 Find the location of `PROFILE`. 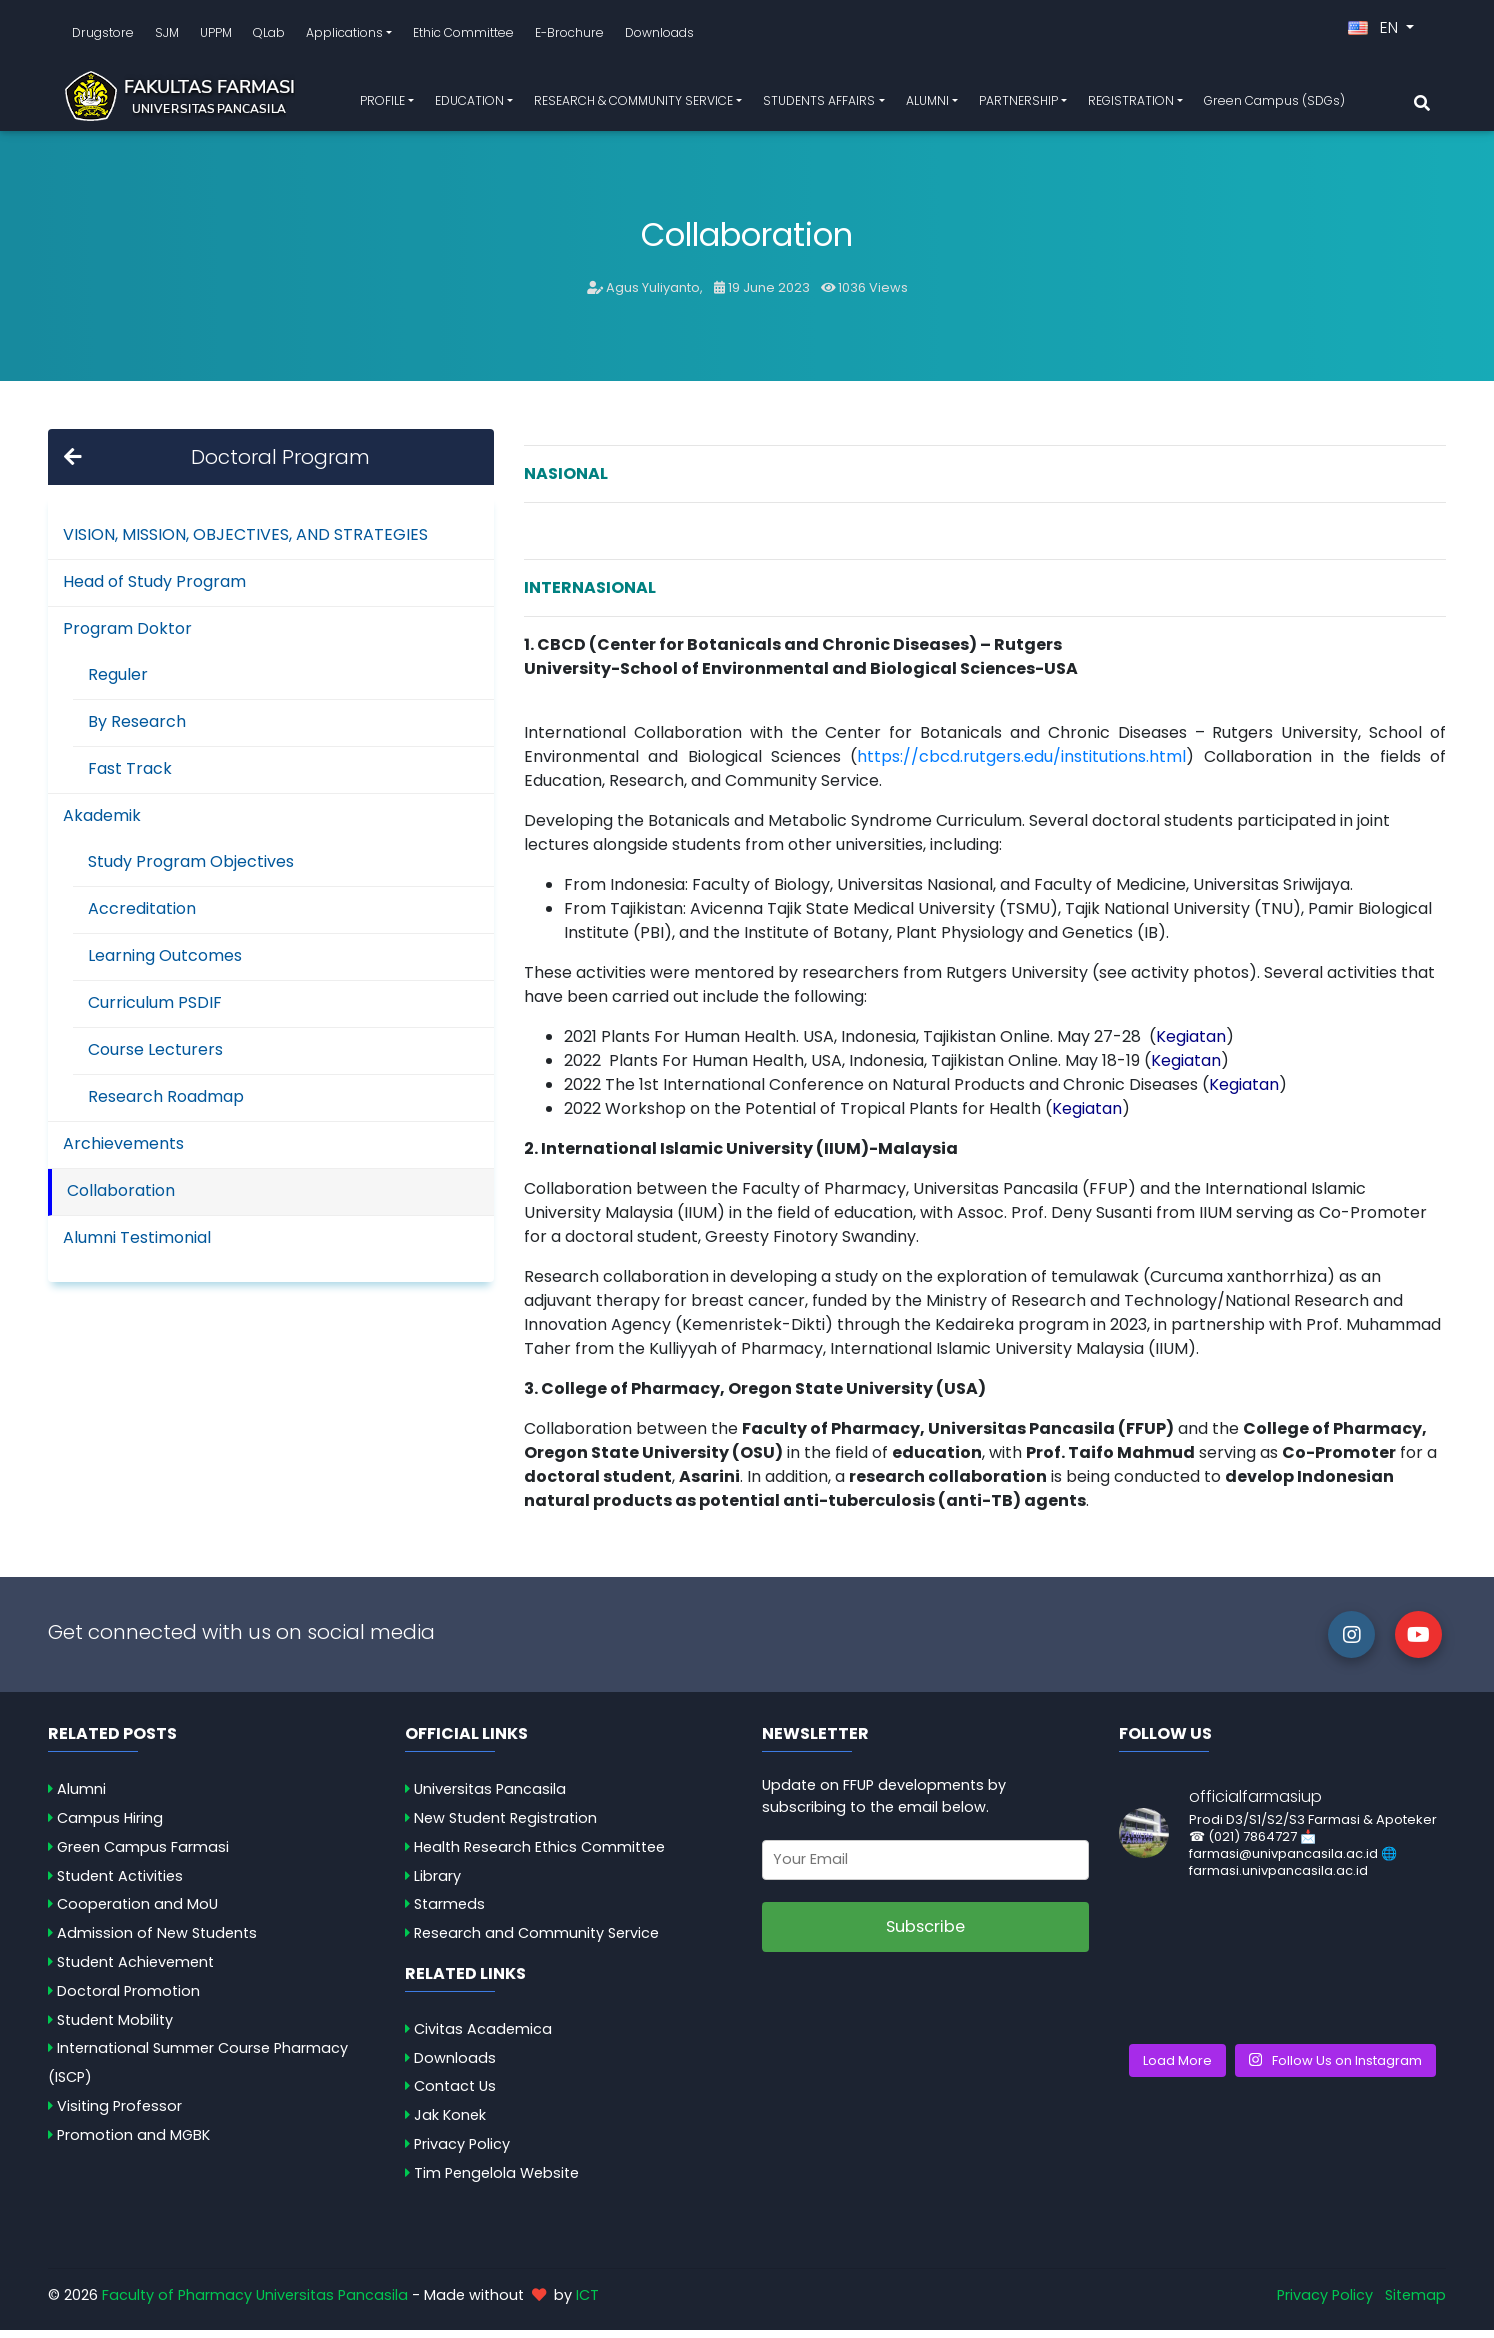

PROFILE is located at coordinates (382, 104).